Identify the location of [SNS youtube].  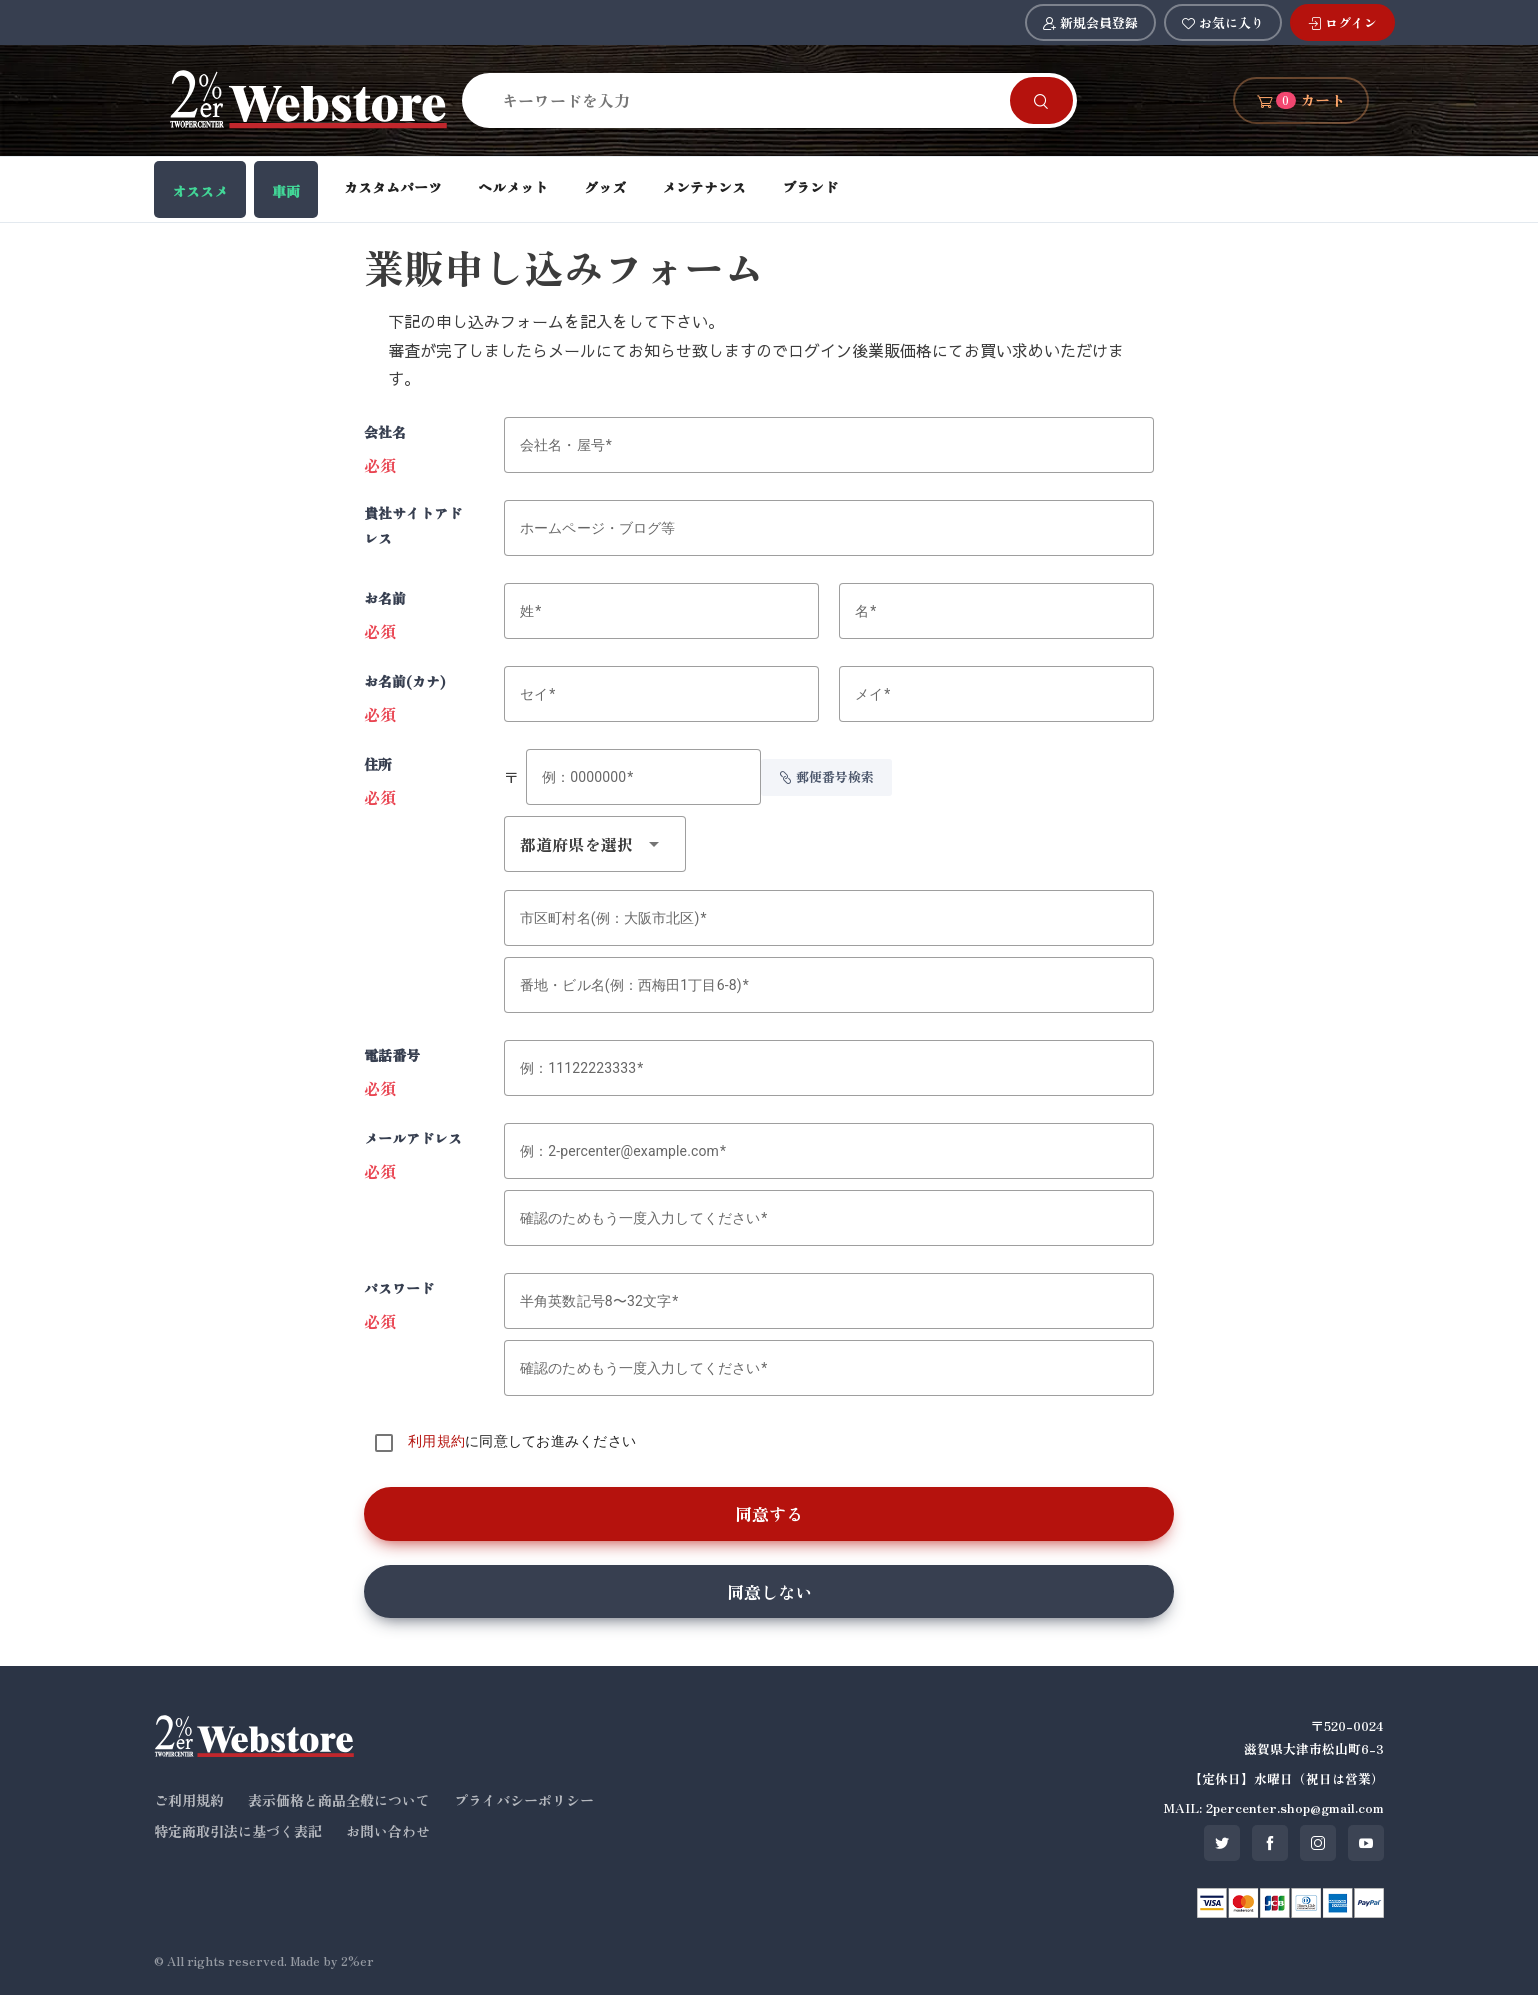
(1366, 1843).